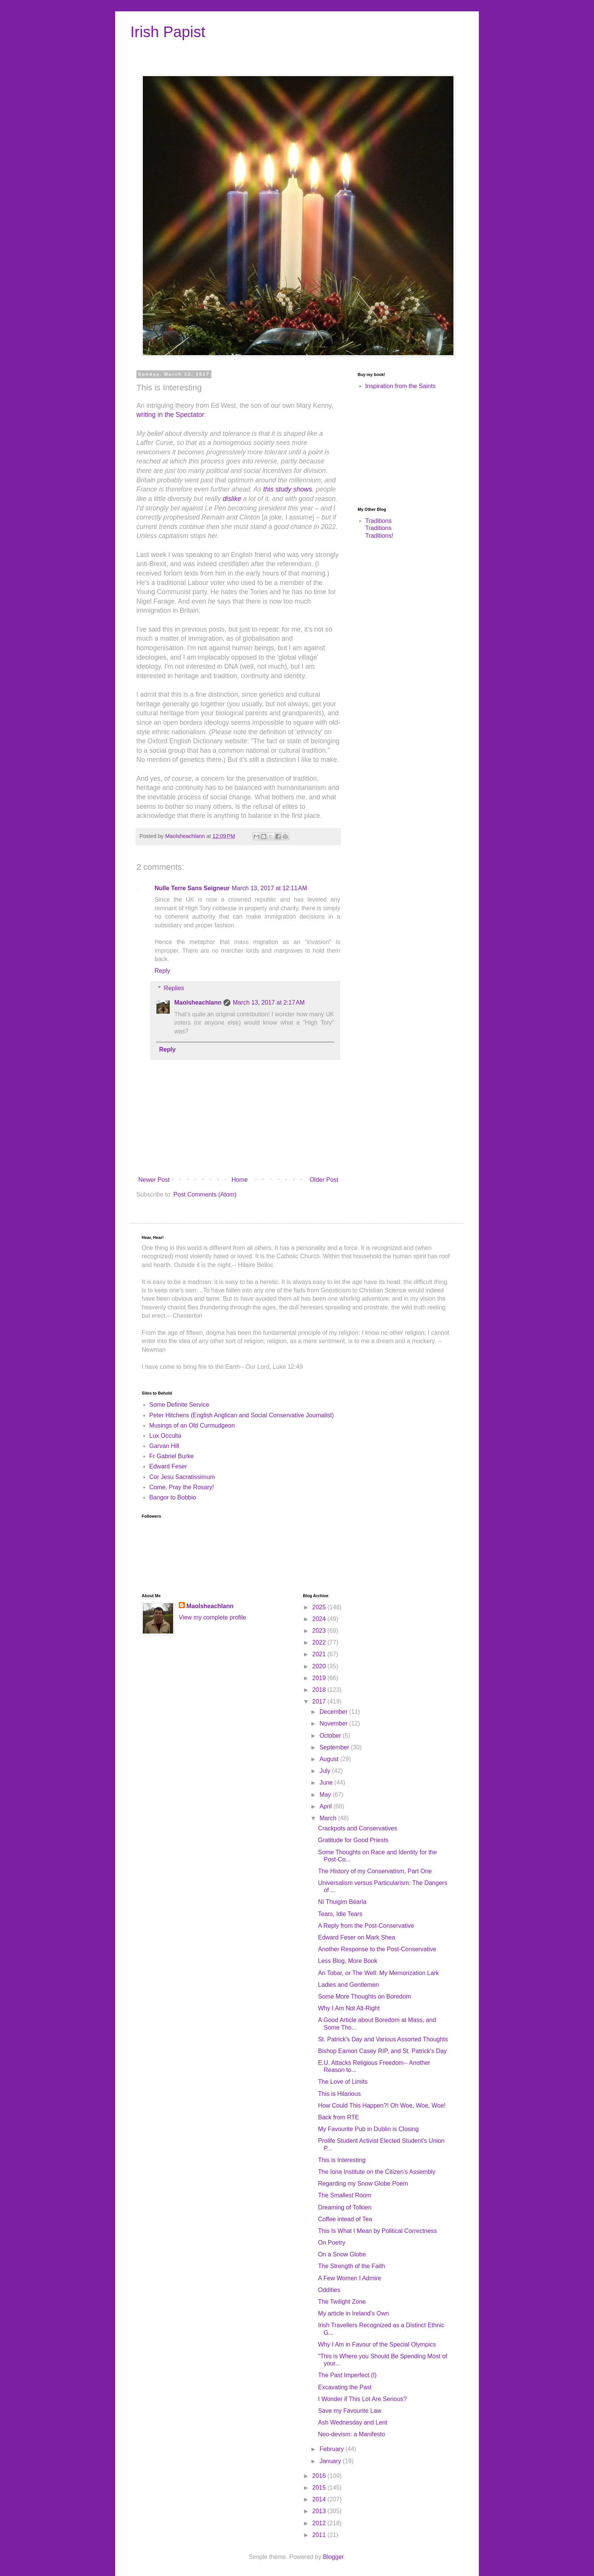  Describe the element at coordinates (319, 1678) in the screenshot. I see `2019` at that location.